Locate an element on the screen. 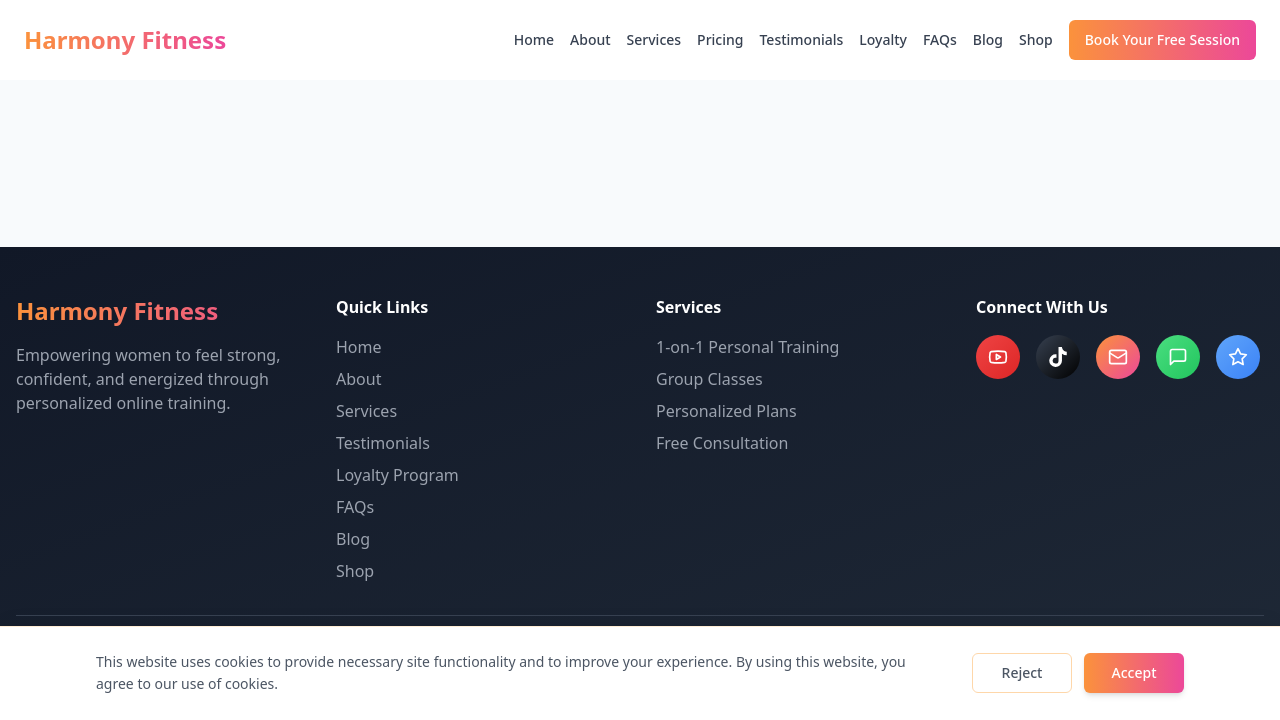 The height and width of the screenshot is (720, 1280). Testimonials is located at coordinates (801, 39).